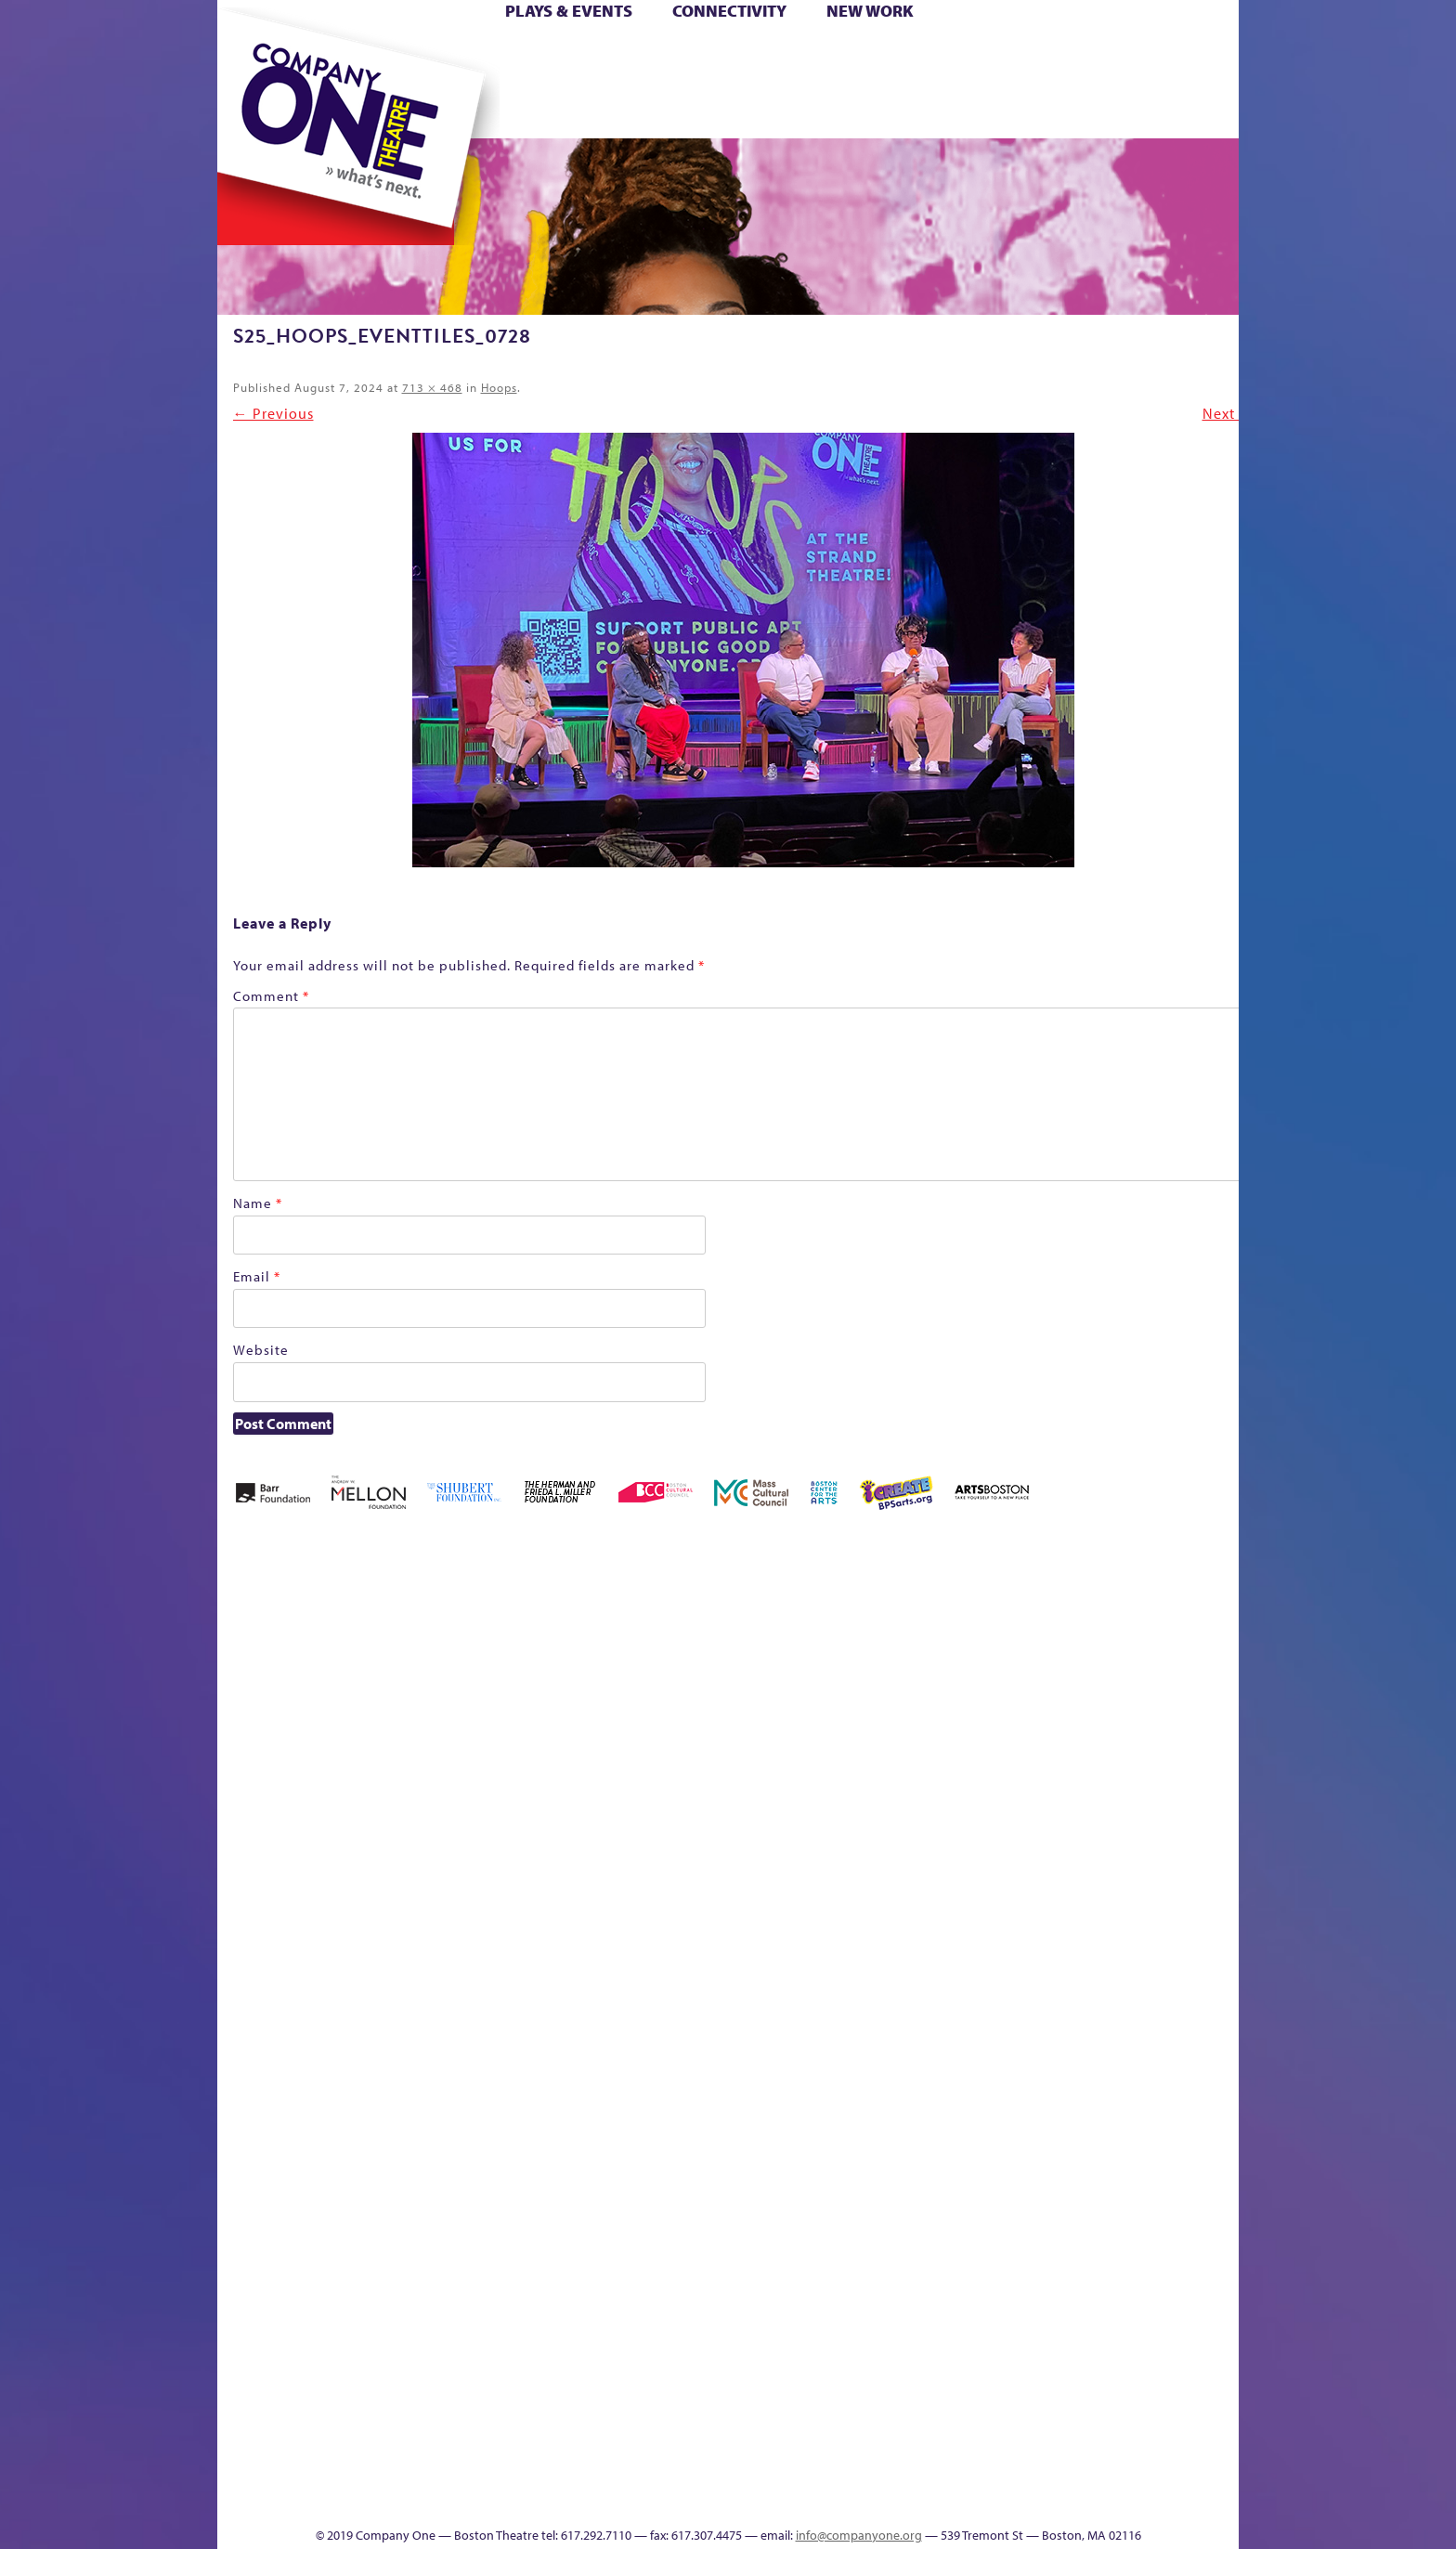 Image resolution: width=1456 pixels, height=2549 pixels. I want to click on Checkout, so click(946, 1690).